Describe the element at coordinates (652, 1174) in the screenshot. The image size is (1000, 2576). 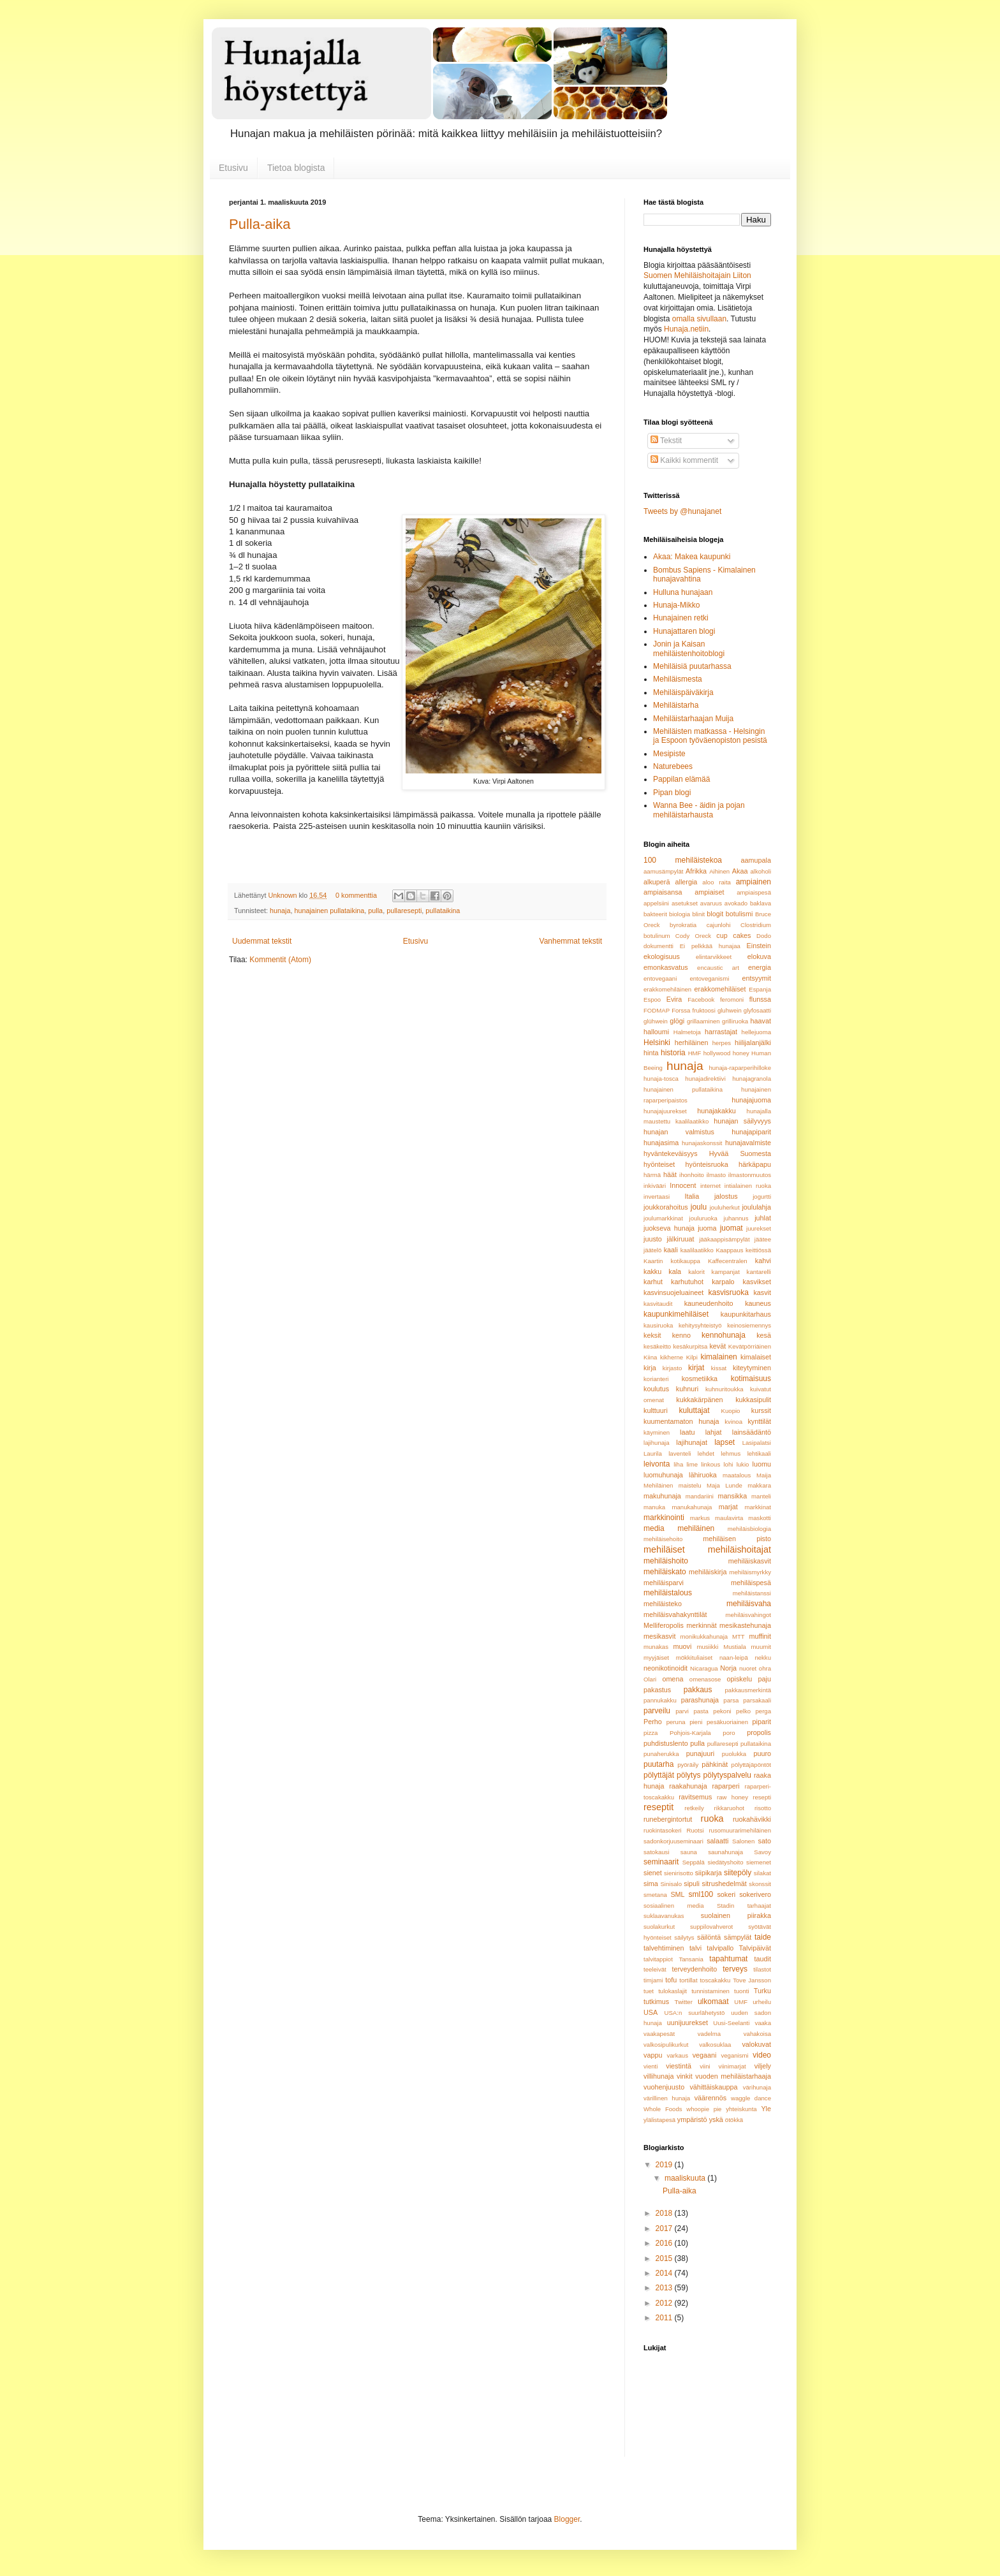
I see `härmä` at that location.